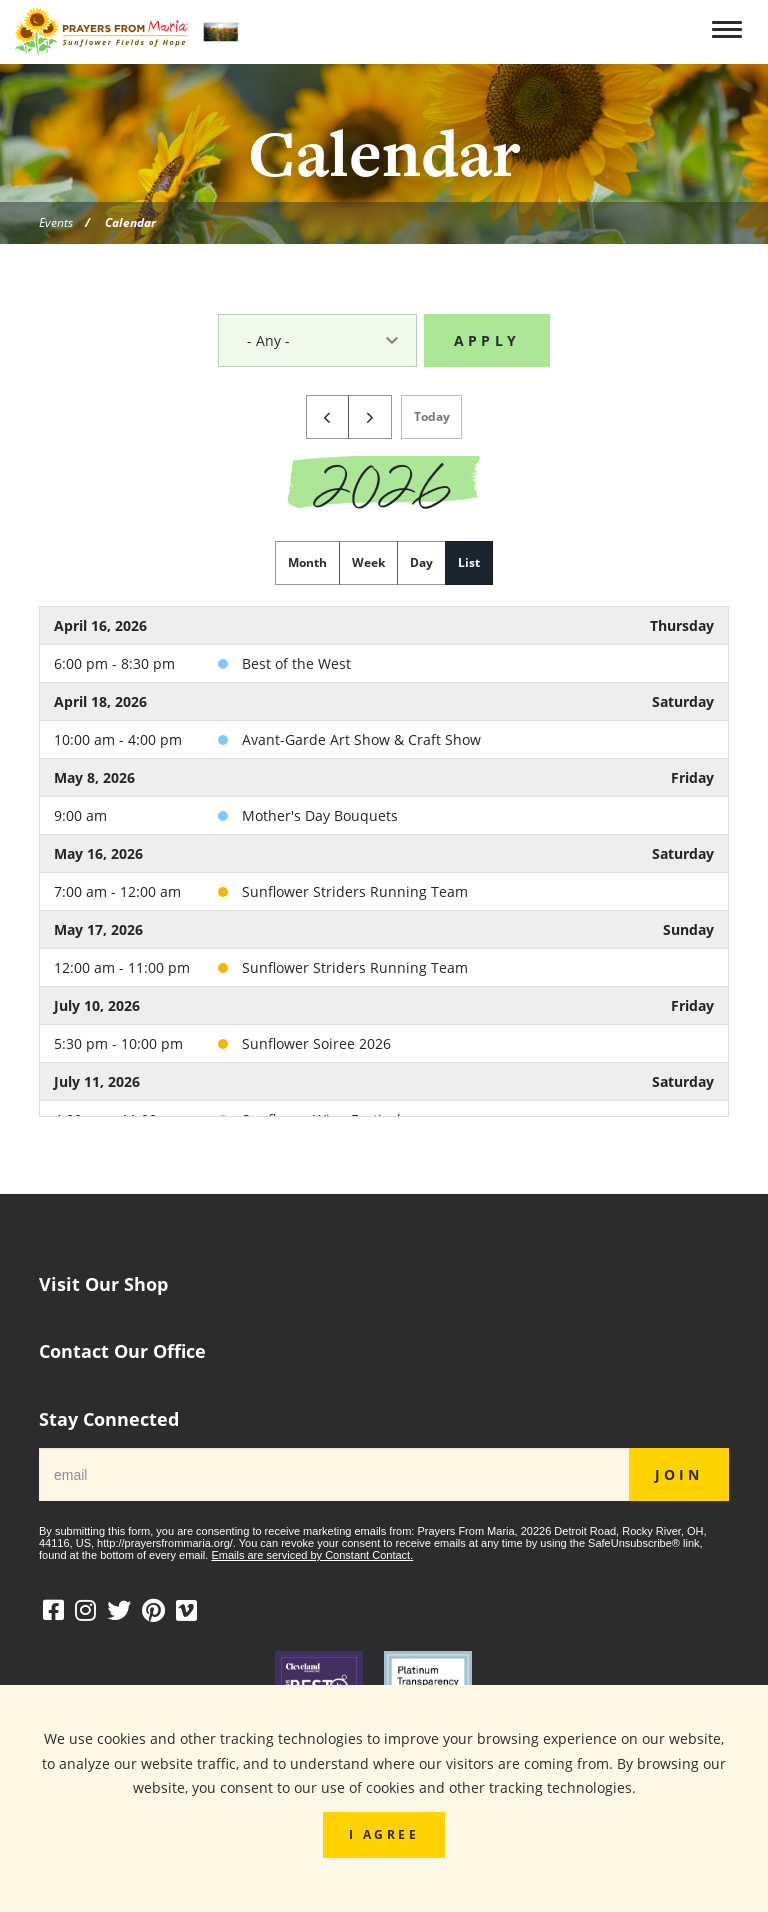  What do you see at coordinates (307, 568) in the screenshot?
I see `month` at bounding box center [307, 568].